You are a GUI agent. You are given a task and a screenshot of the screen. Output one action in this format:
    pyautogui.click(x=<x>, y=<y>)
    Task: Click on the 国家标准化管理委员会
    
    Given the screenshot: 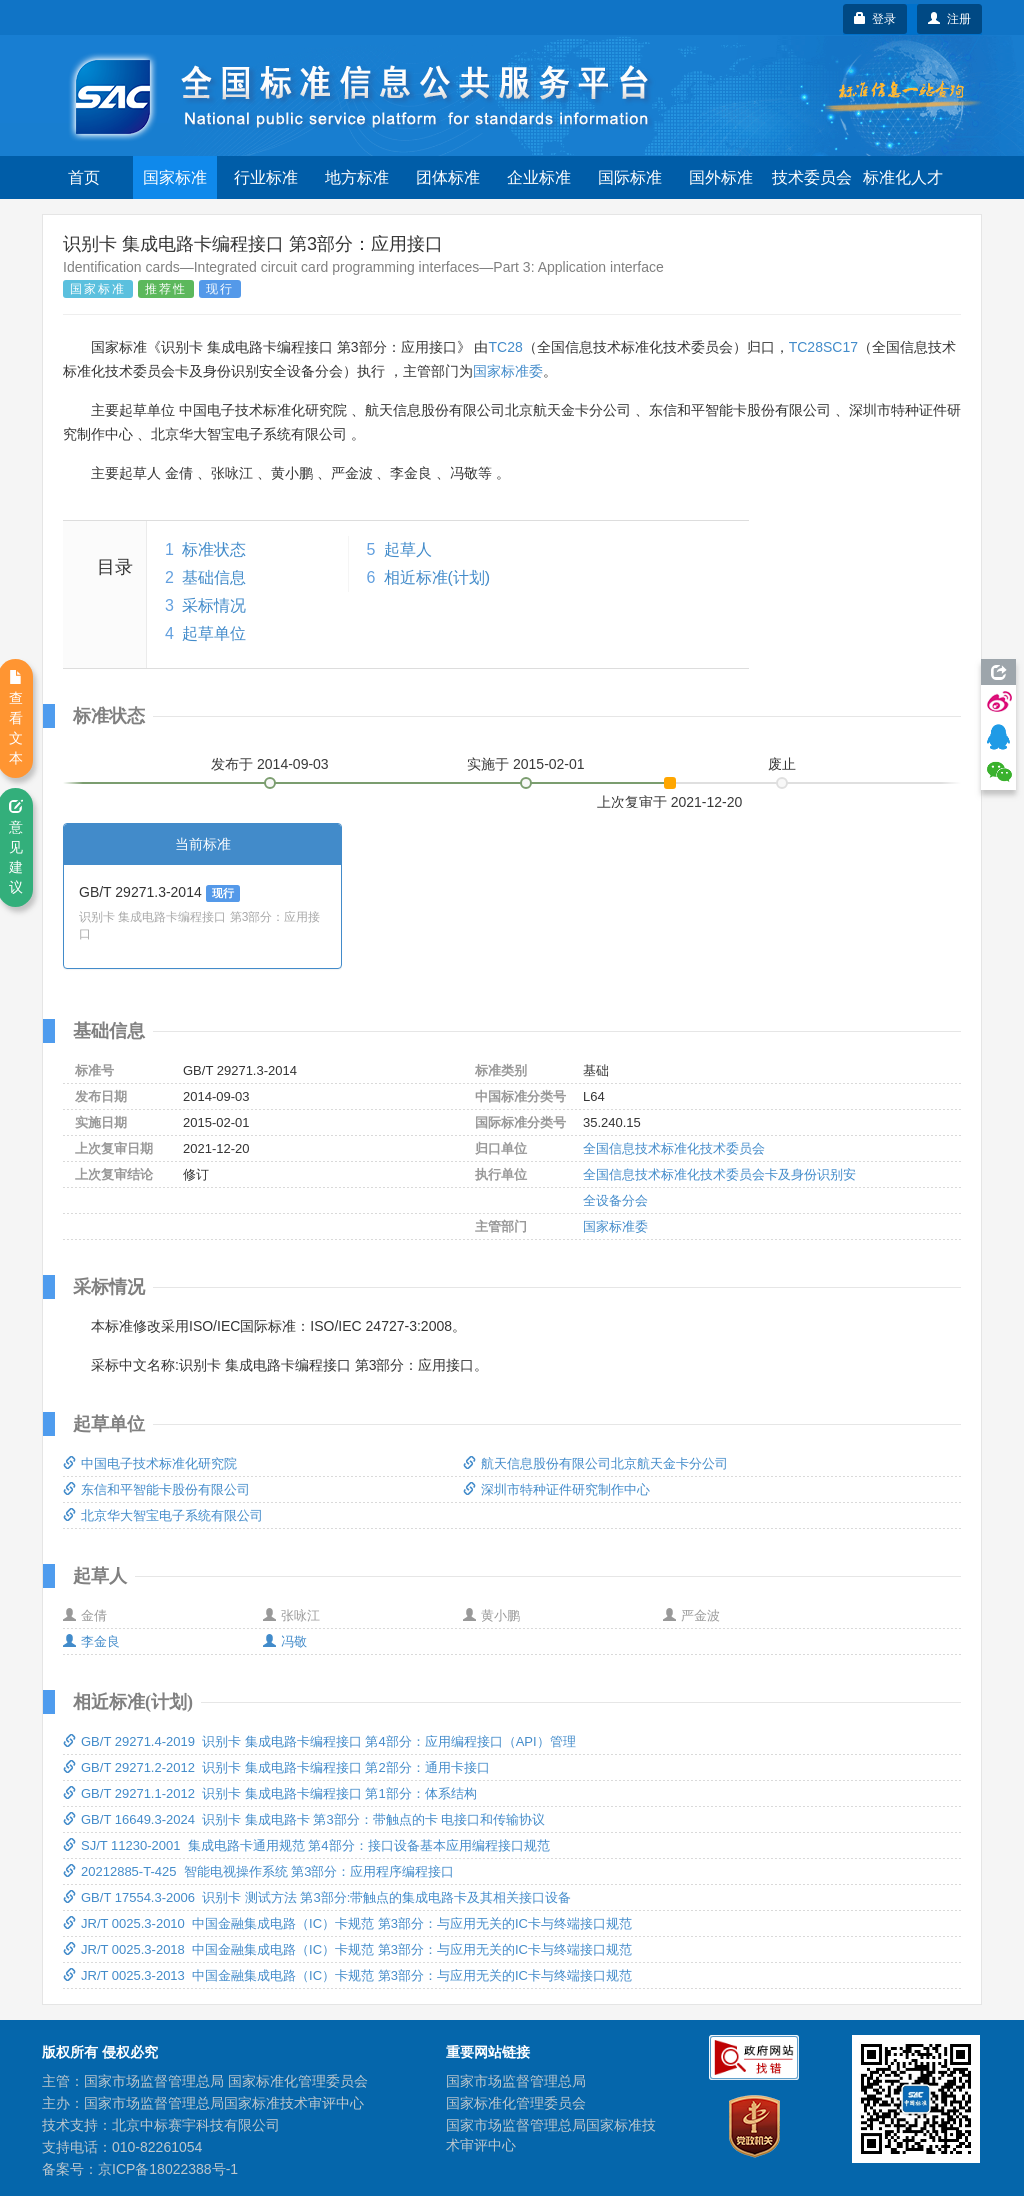 What is the action you would take?
    pyautogui.click(x=516, y=2103)
    